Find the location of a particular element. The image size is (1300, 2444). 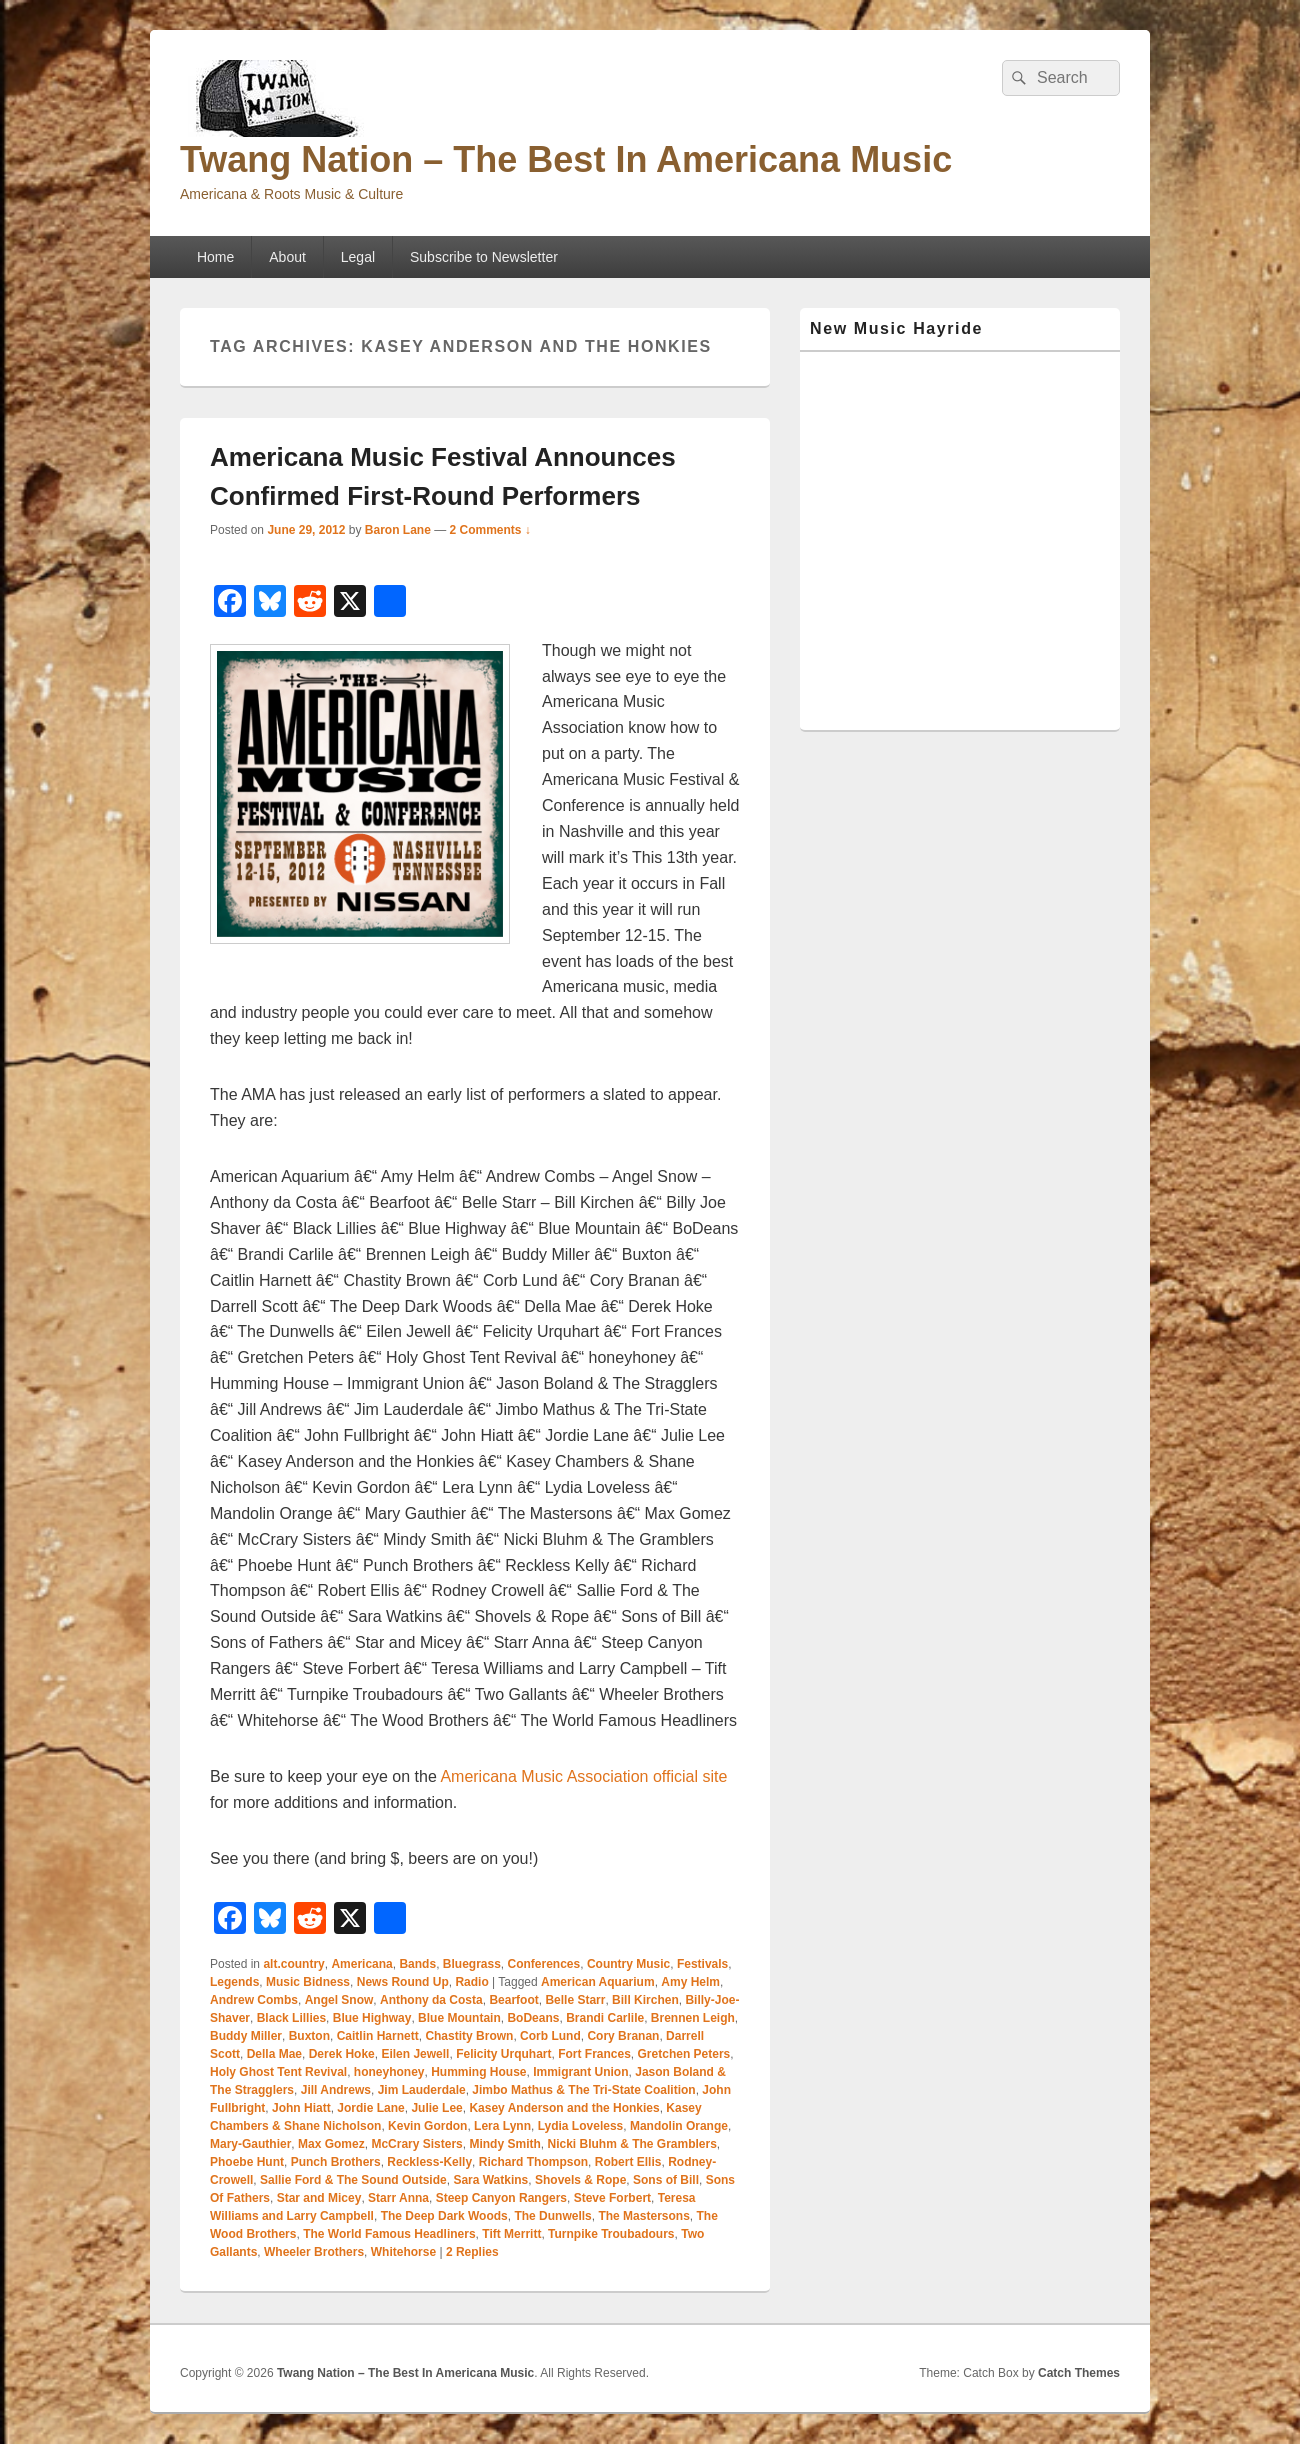

Immigrant Union is located at coordinates (580, 2072).